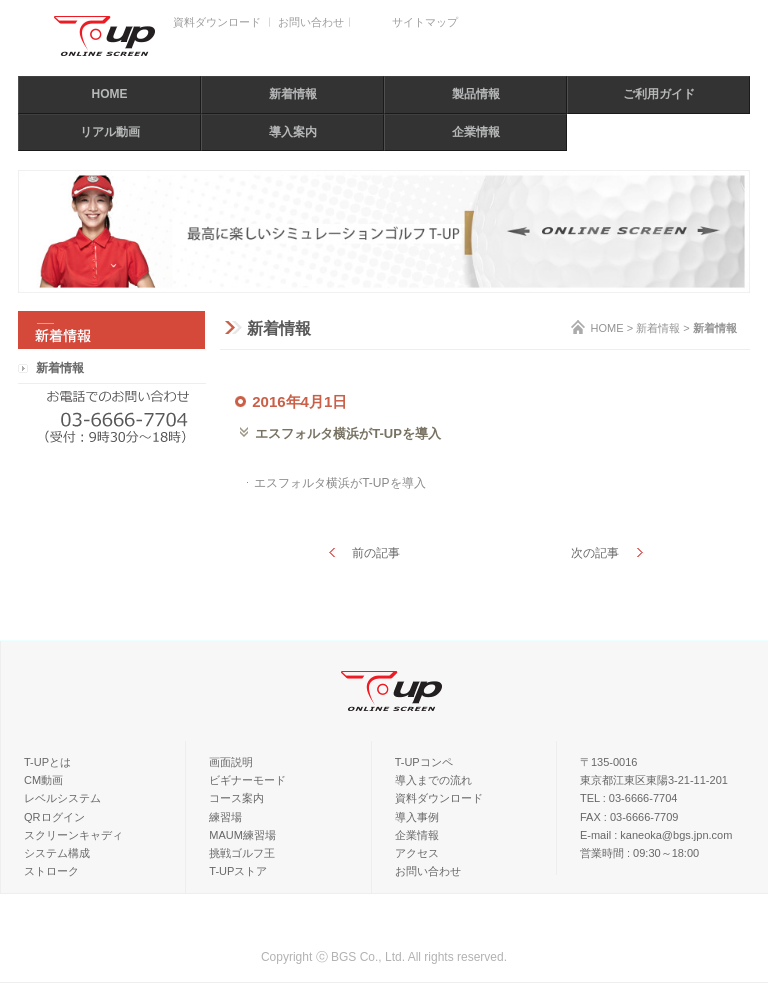  What do you see at coordinates (110, 132) in the screenshot?
I see `リアル動画` at bounding box center [110, 132].